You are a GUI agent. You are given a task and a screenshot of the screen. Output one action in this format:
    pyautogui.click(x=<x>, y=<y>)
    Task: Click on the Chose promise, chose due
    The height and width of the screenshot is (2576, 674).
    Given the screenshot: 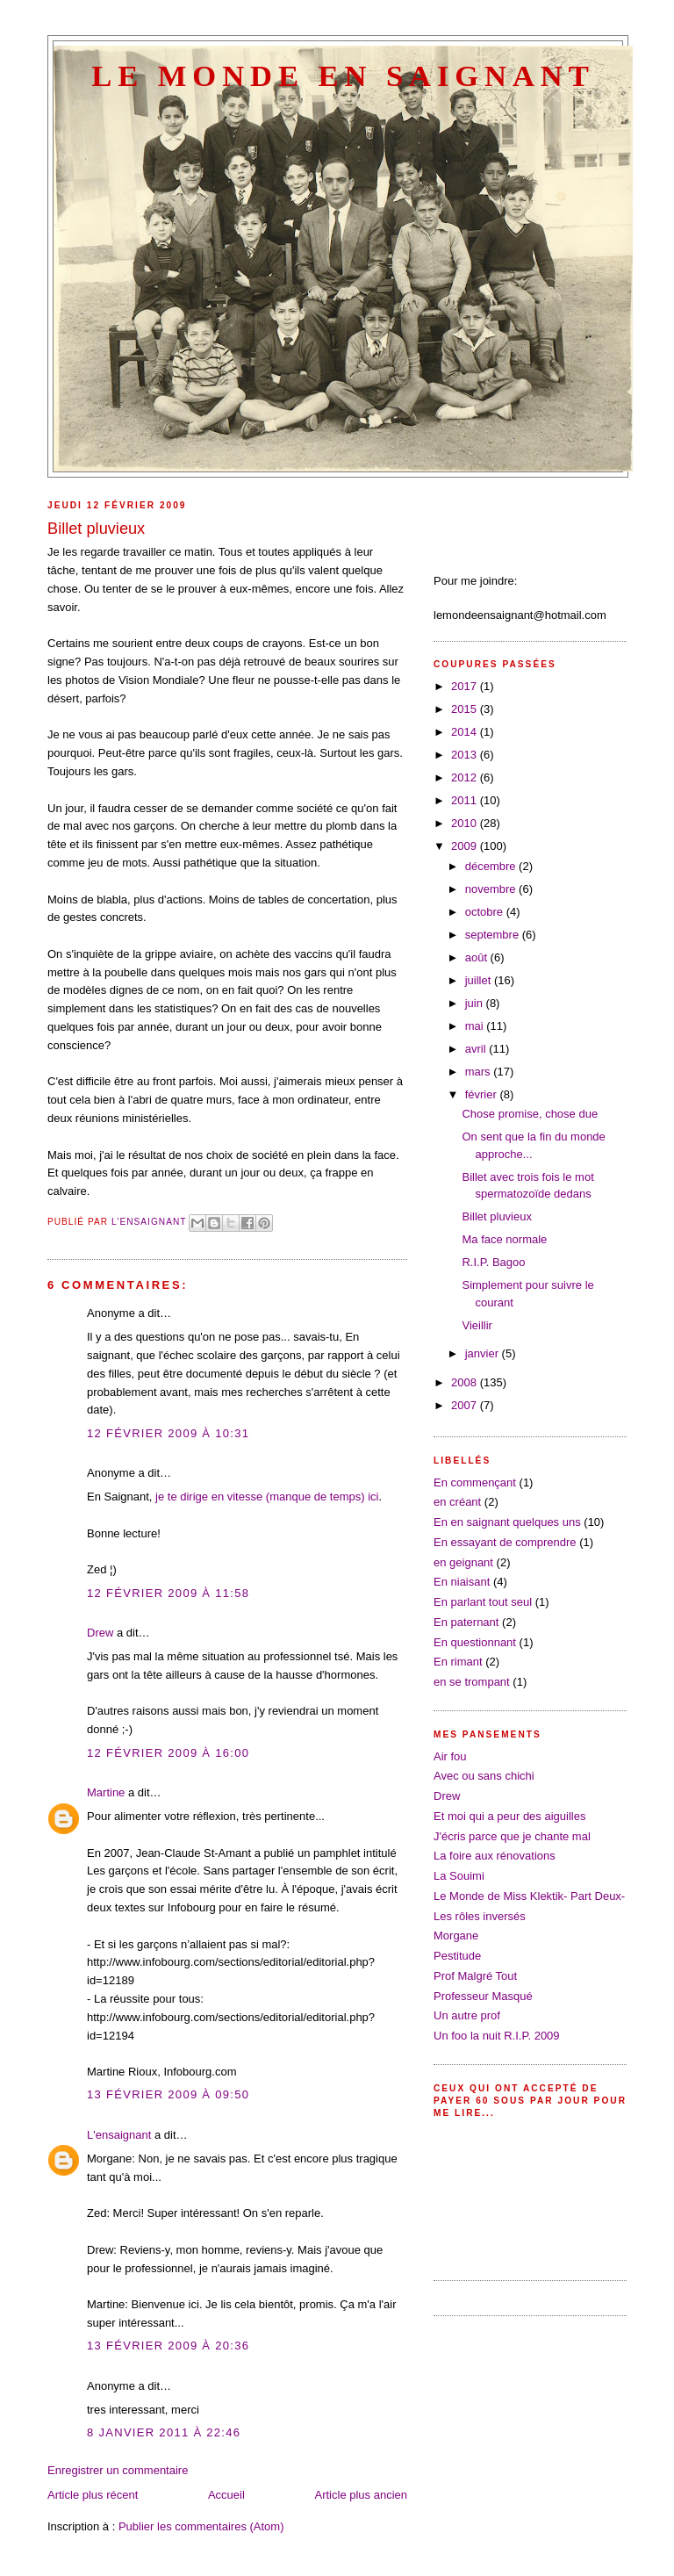 What is the action you would take?
    pyautogui.click(x=530, y=1113)
    